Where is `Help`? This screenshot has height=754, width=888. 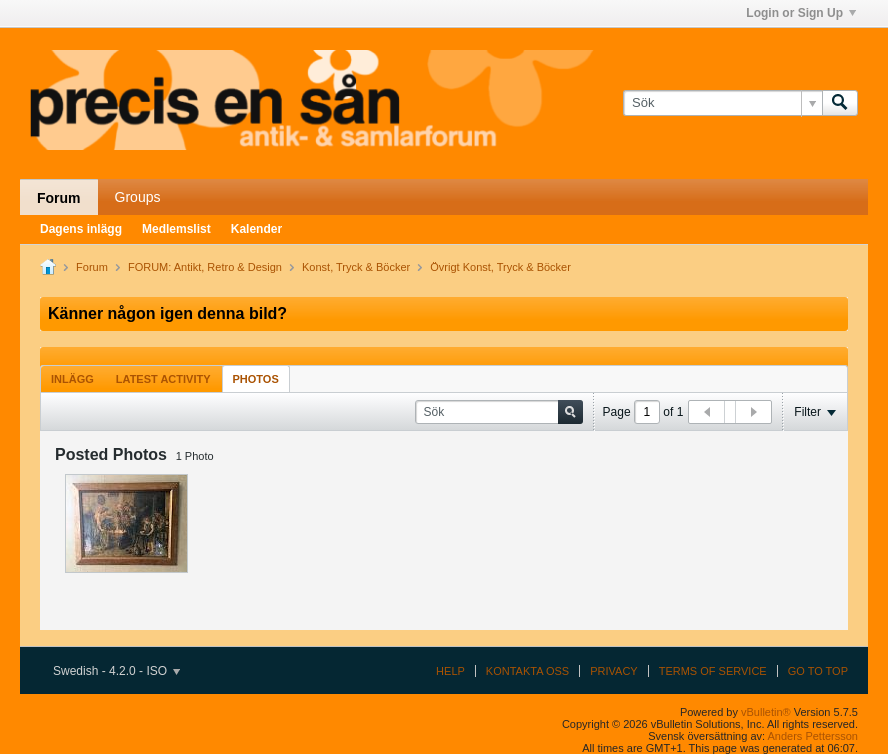
Help is located at coordinates (450, 671).